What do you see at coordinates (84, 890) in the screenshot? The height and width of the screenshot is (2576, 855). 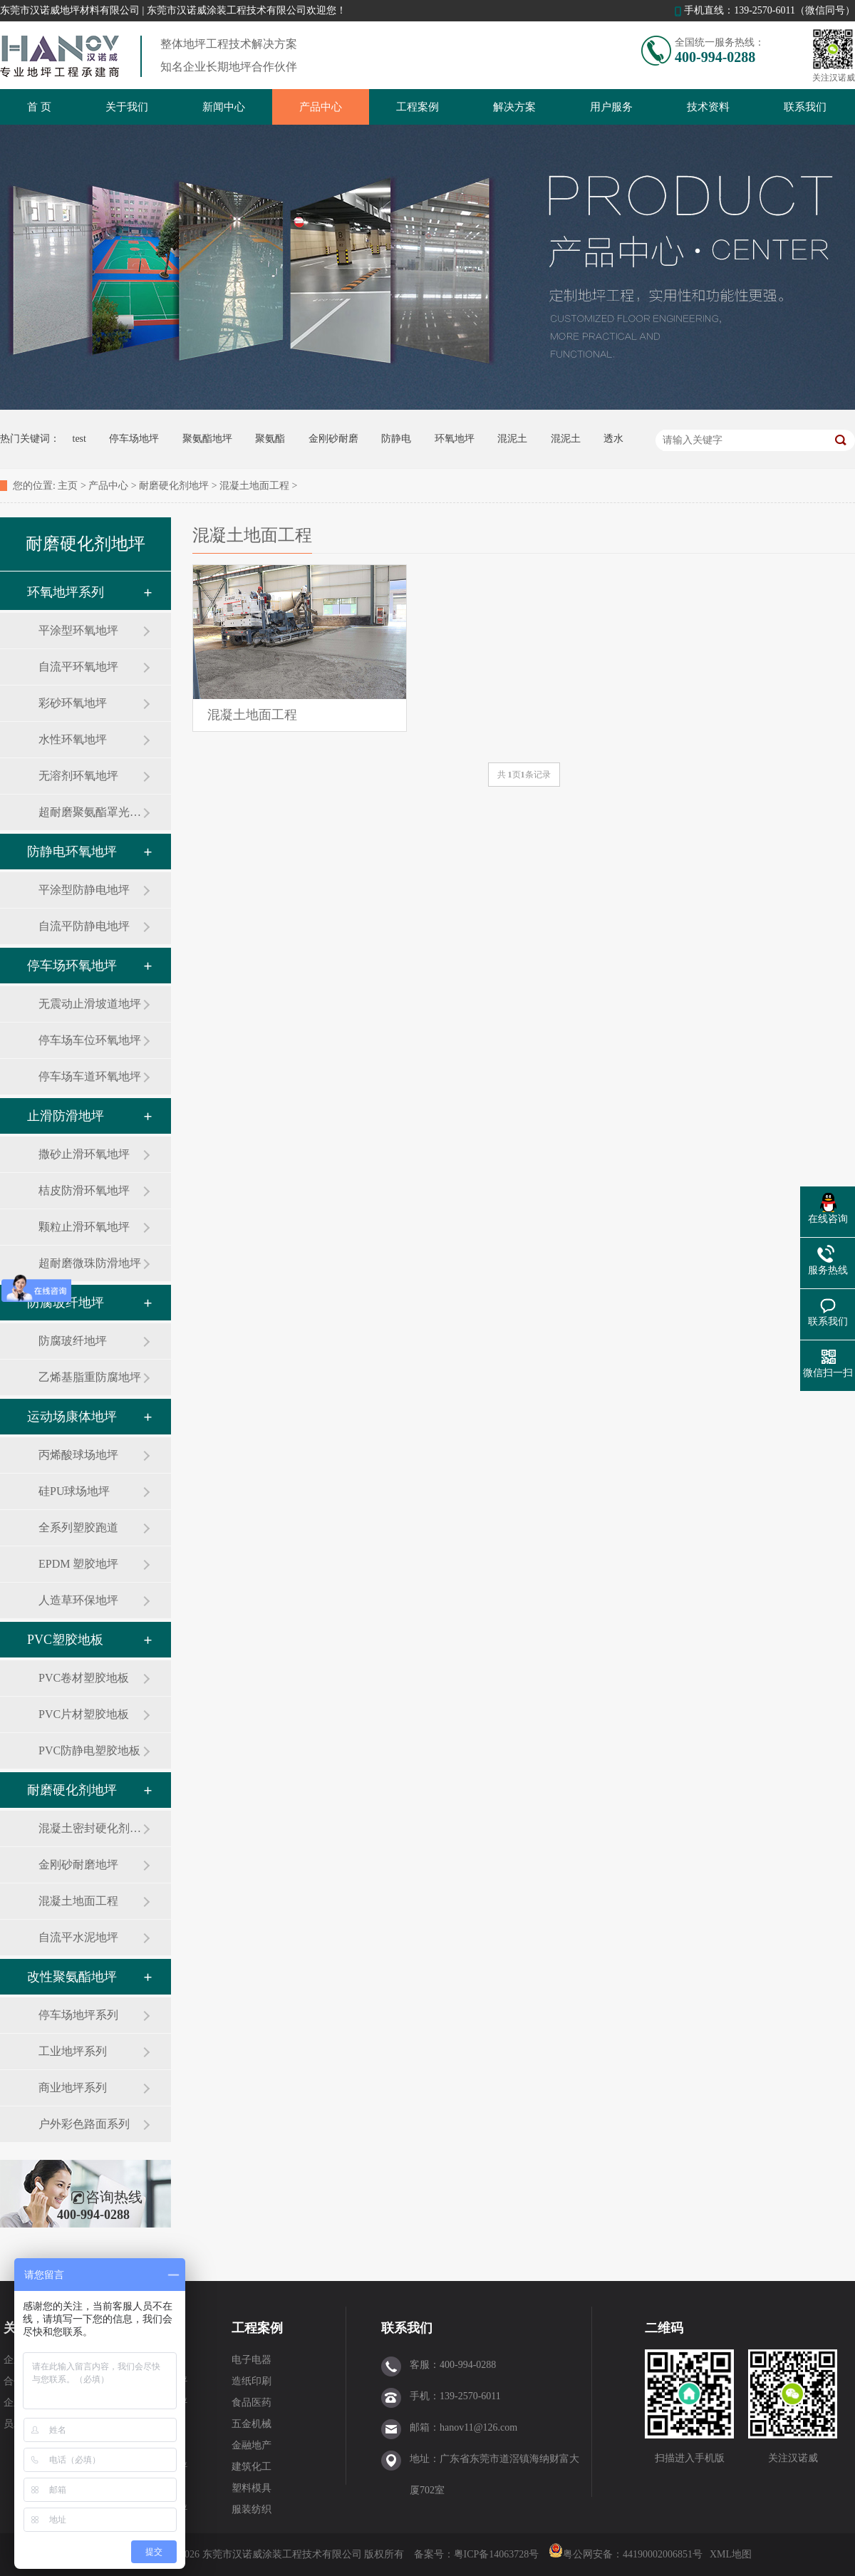 I see `平涂型防静电地坪` at bounding box center [84, 890].